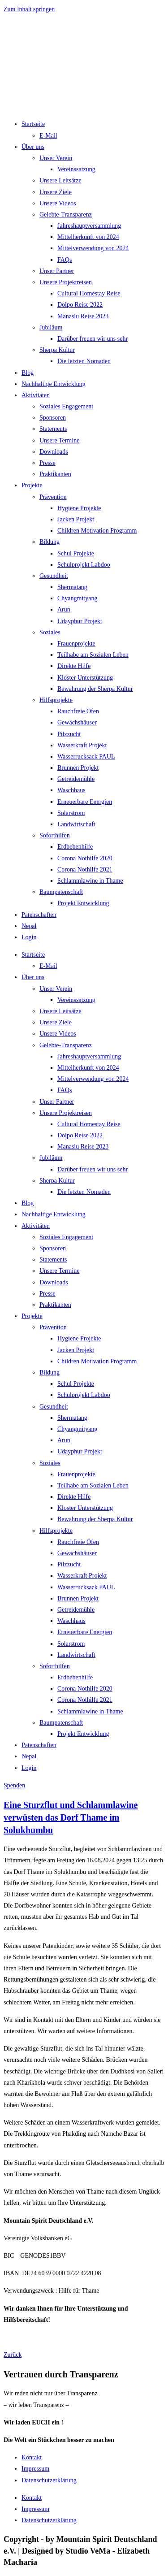 This screenshot has height=2576, width=168. I want to click on Teilhabe am Sozialen Leben, so click(93, 654).